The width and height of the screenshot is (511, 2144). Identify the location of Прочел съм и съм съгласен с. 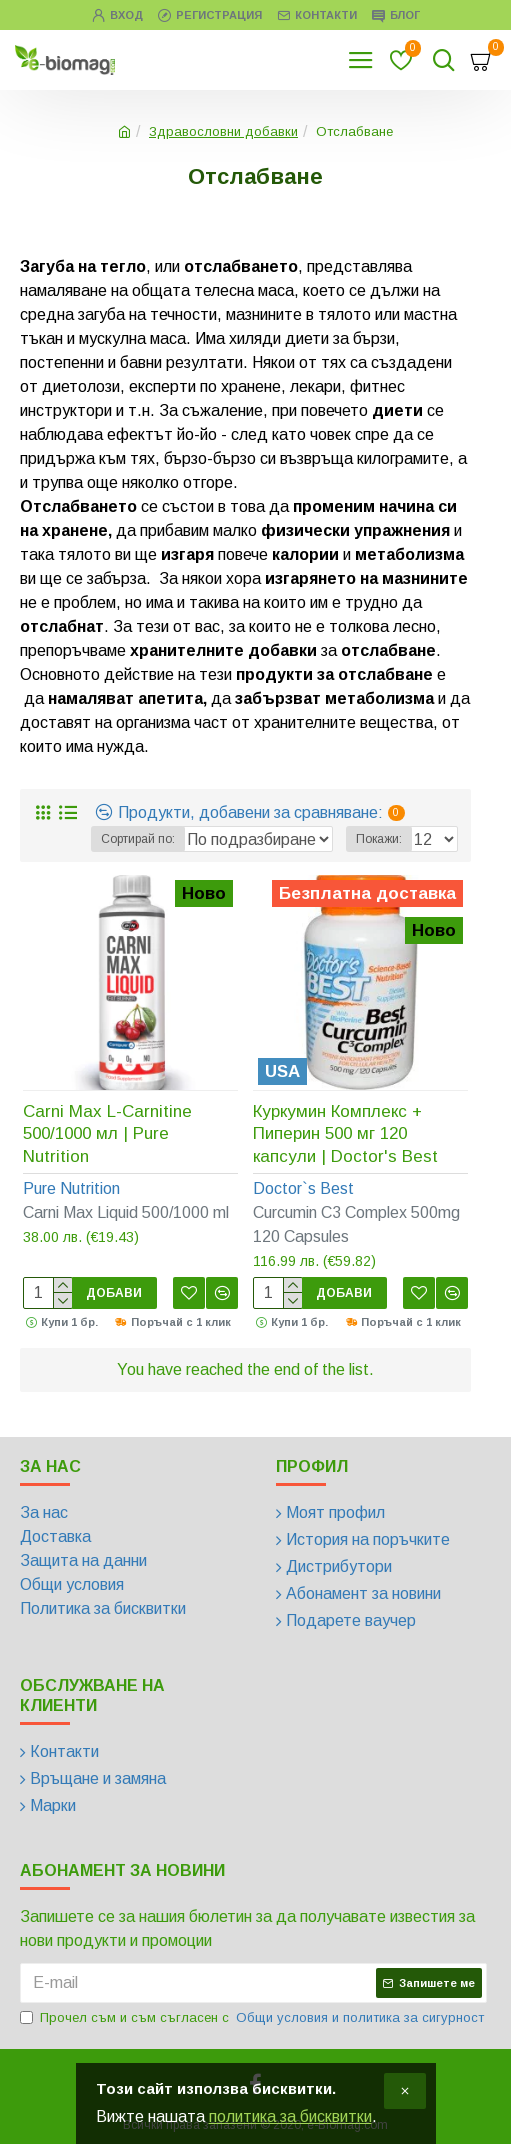
(253, 2018).